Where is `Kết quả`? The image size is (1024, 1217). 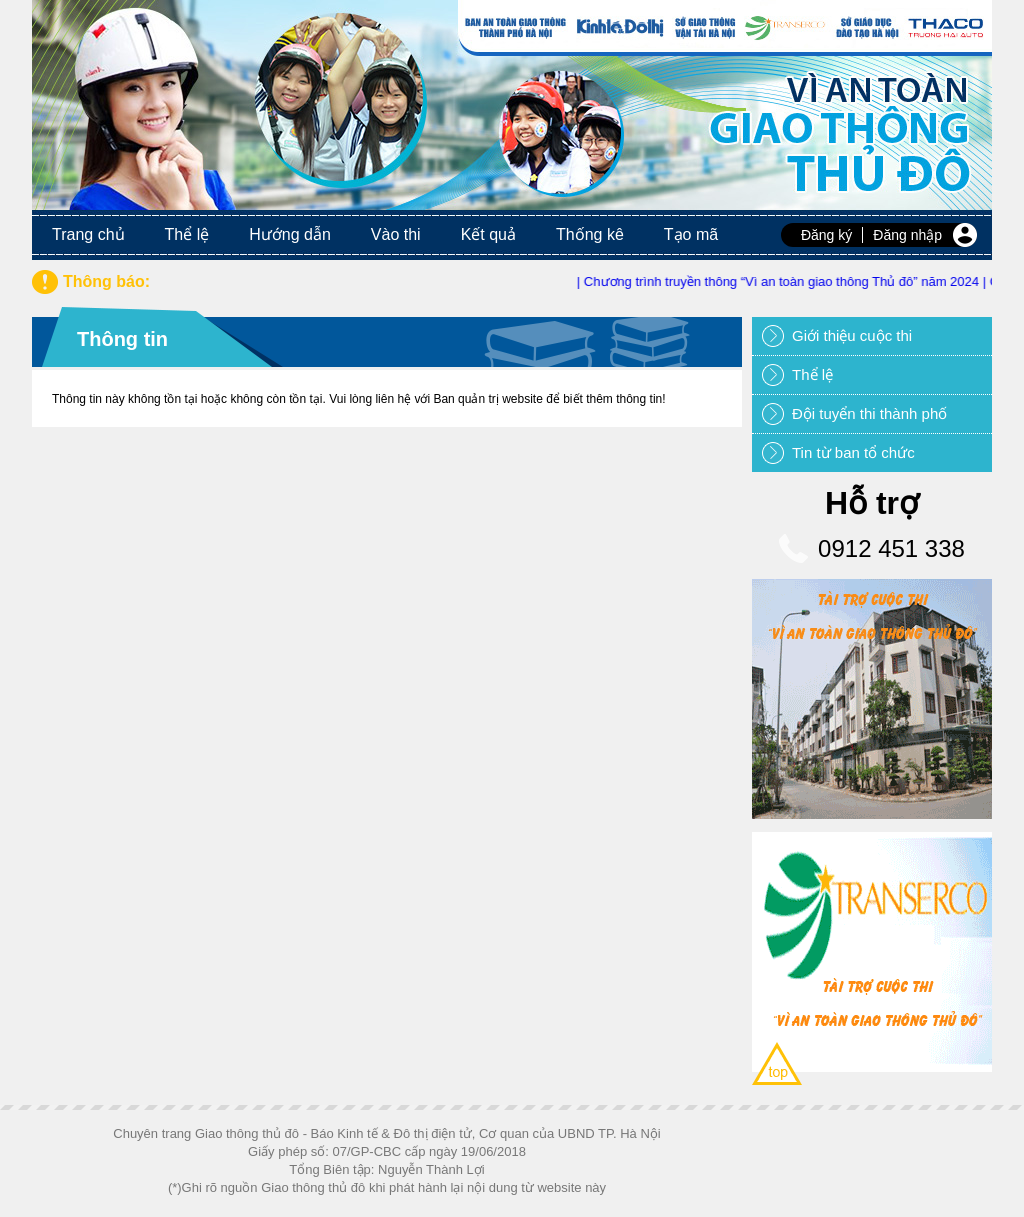
Kết quả is located at coordinates (488, 234).